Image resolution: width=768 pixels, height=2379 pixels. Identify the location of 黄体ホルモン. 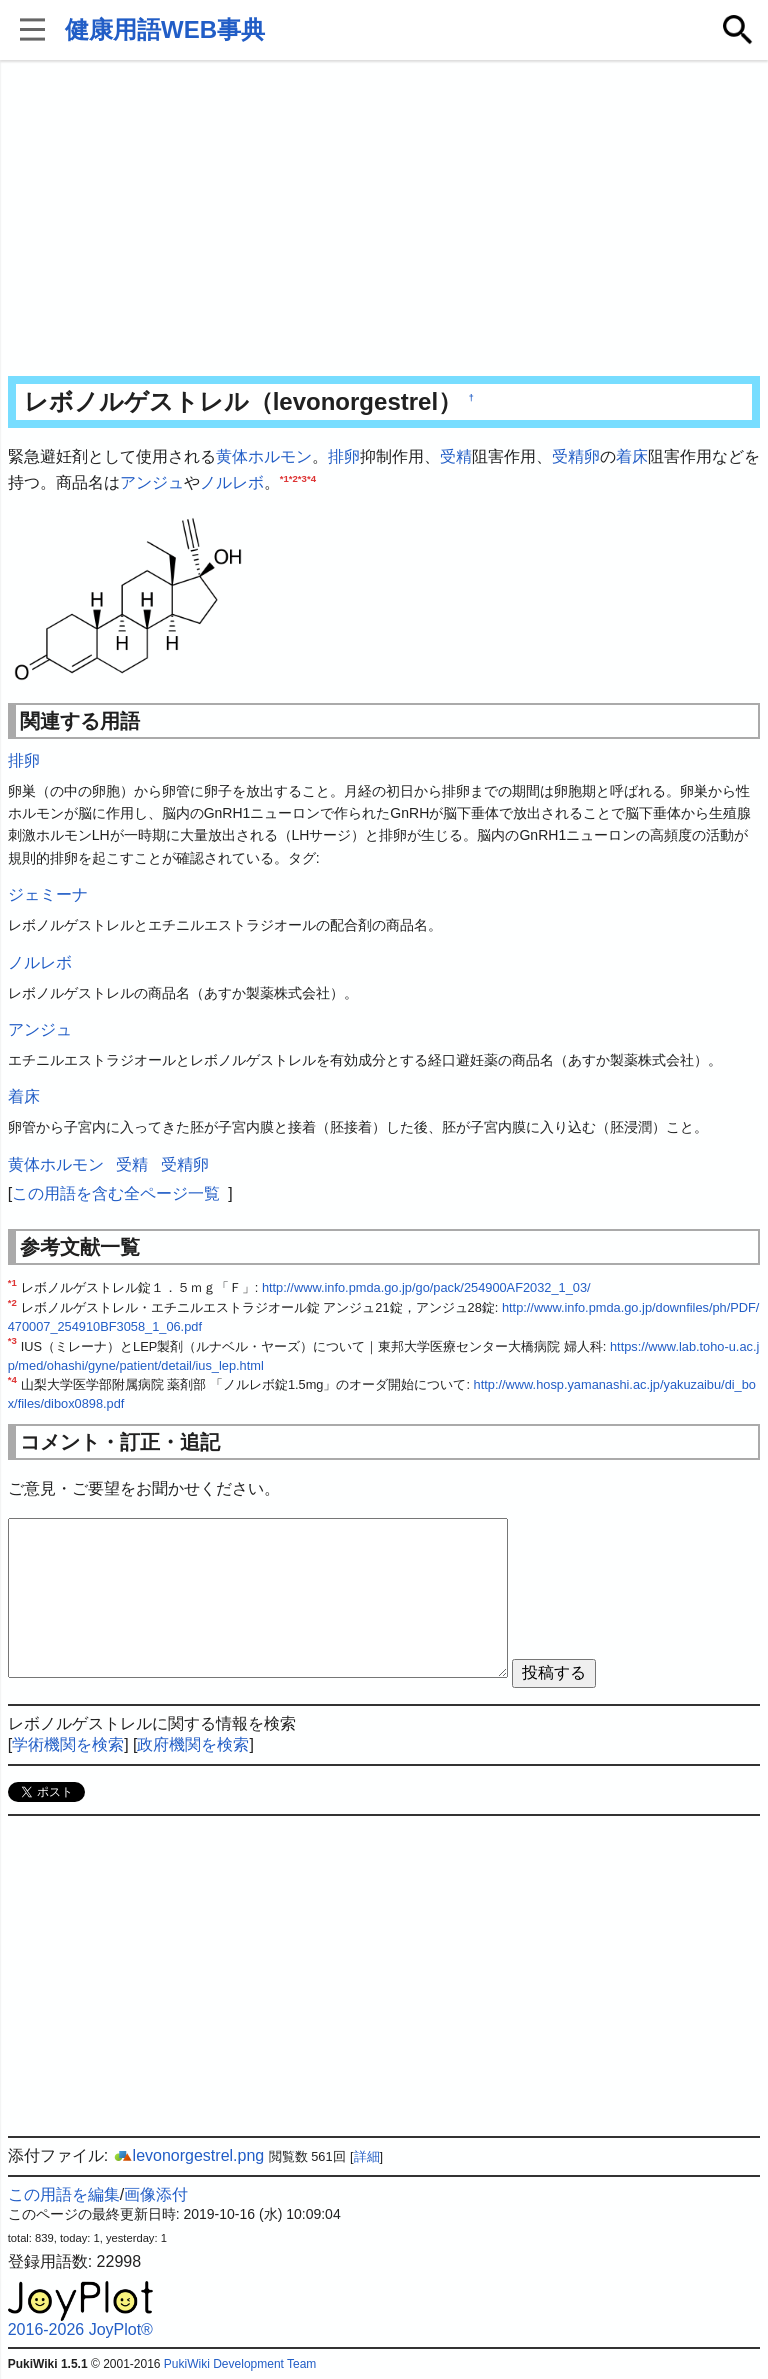
(264, 456).